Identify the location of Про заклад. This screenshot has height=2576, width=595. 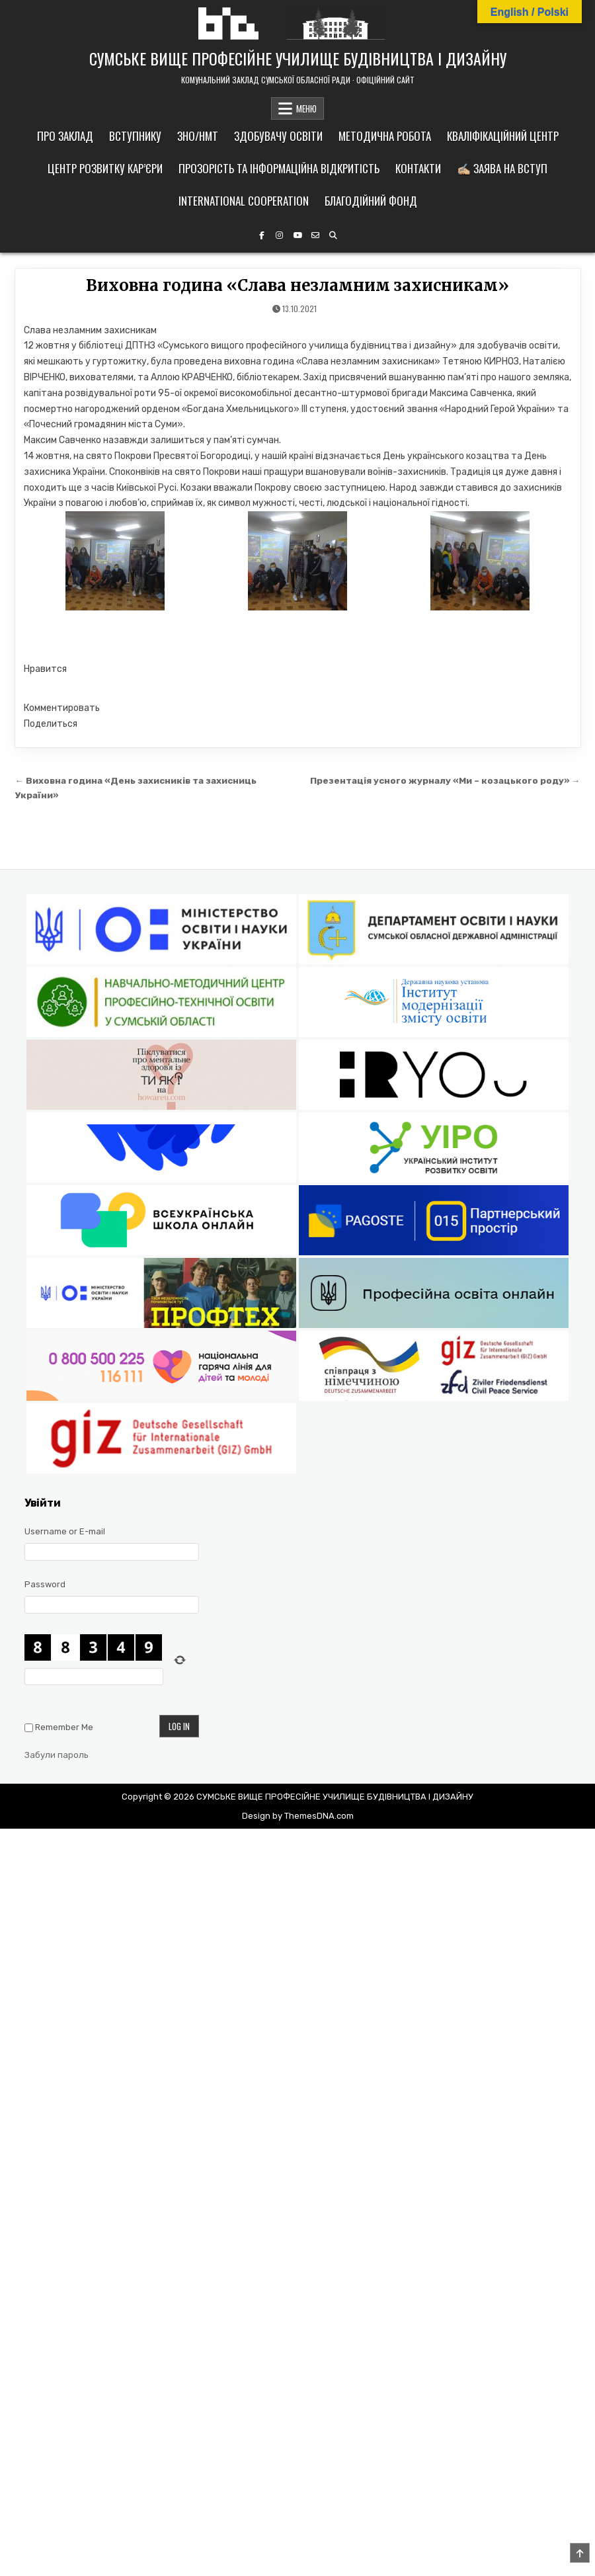
(65, 136).